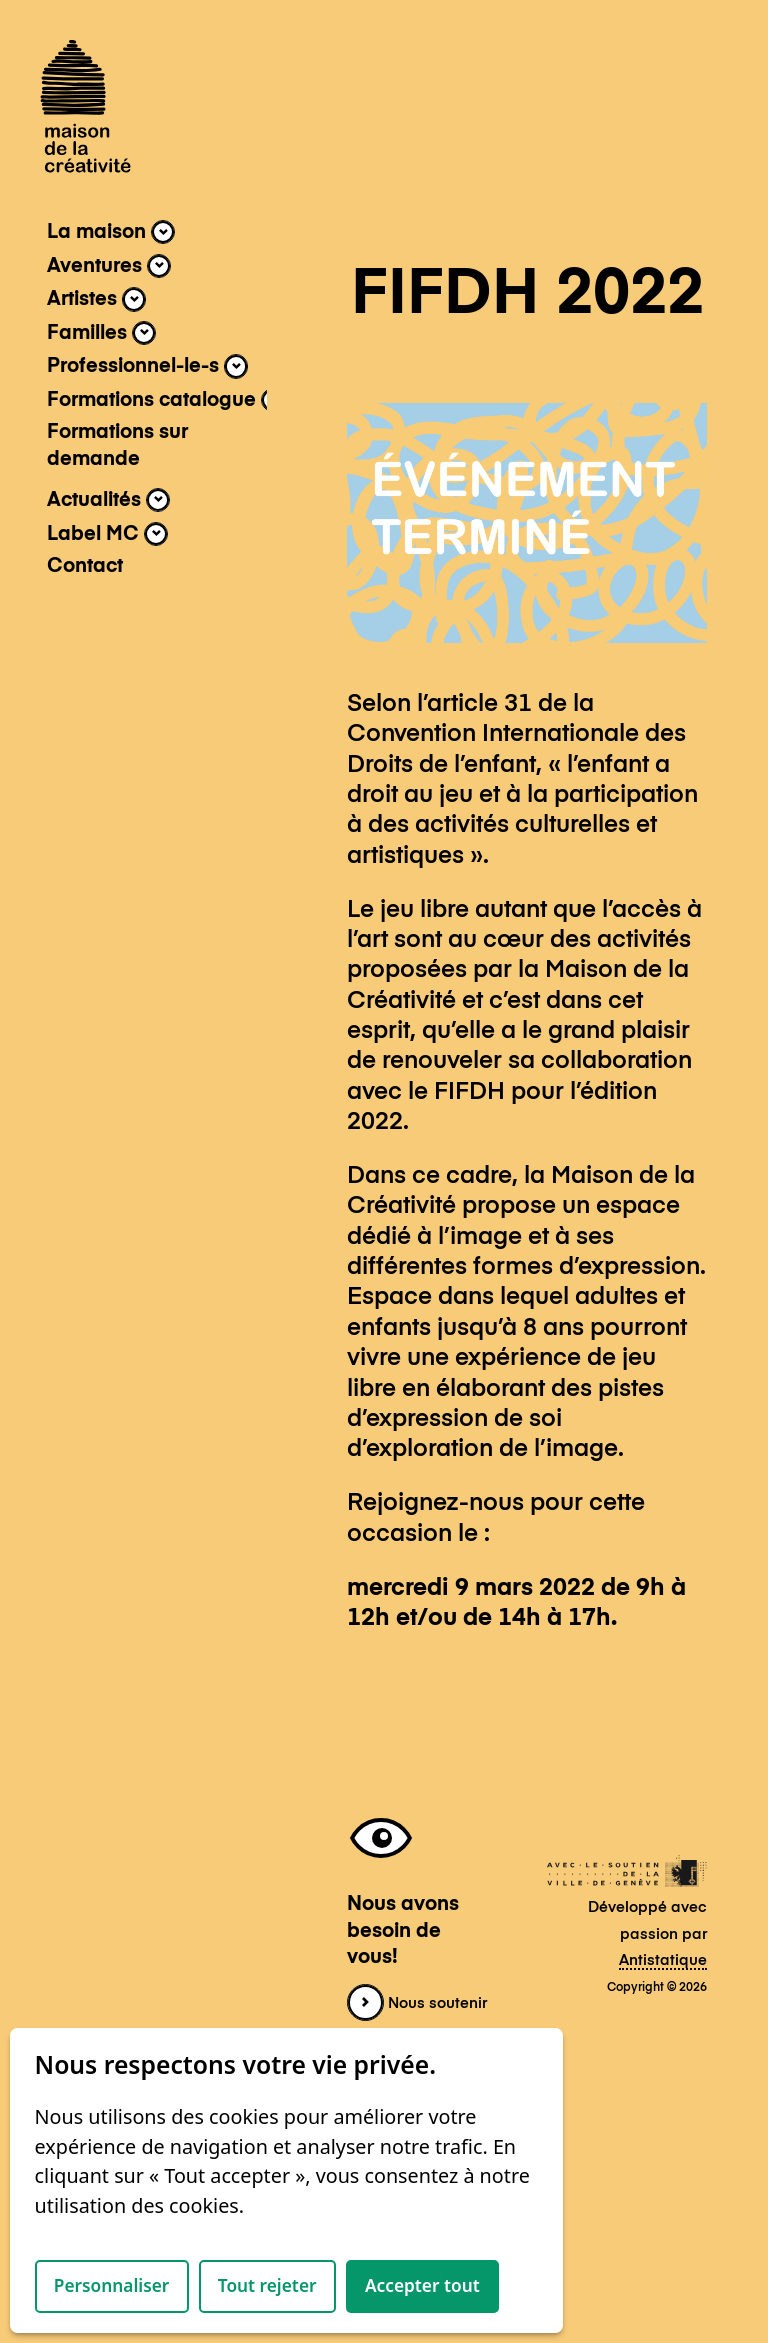  Describe the element at coordinates (107, 534) in the screenshot. I see `Label MC` at that location.